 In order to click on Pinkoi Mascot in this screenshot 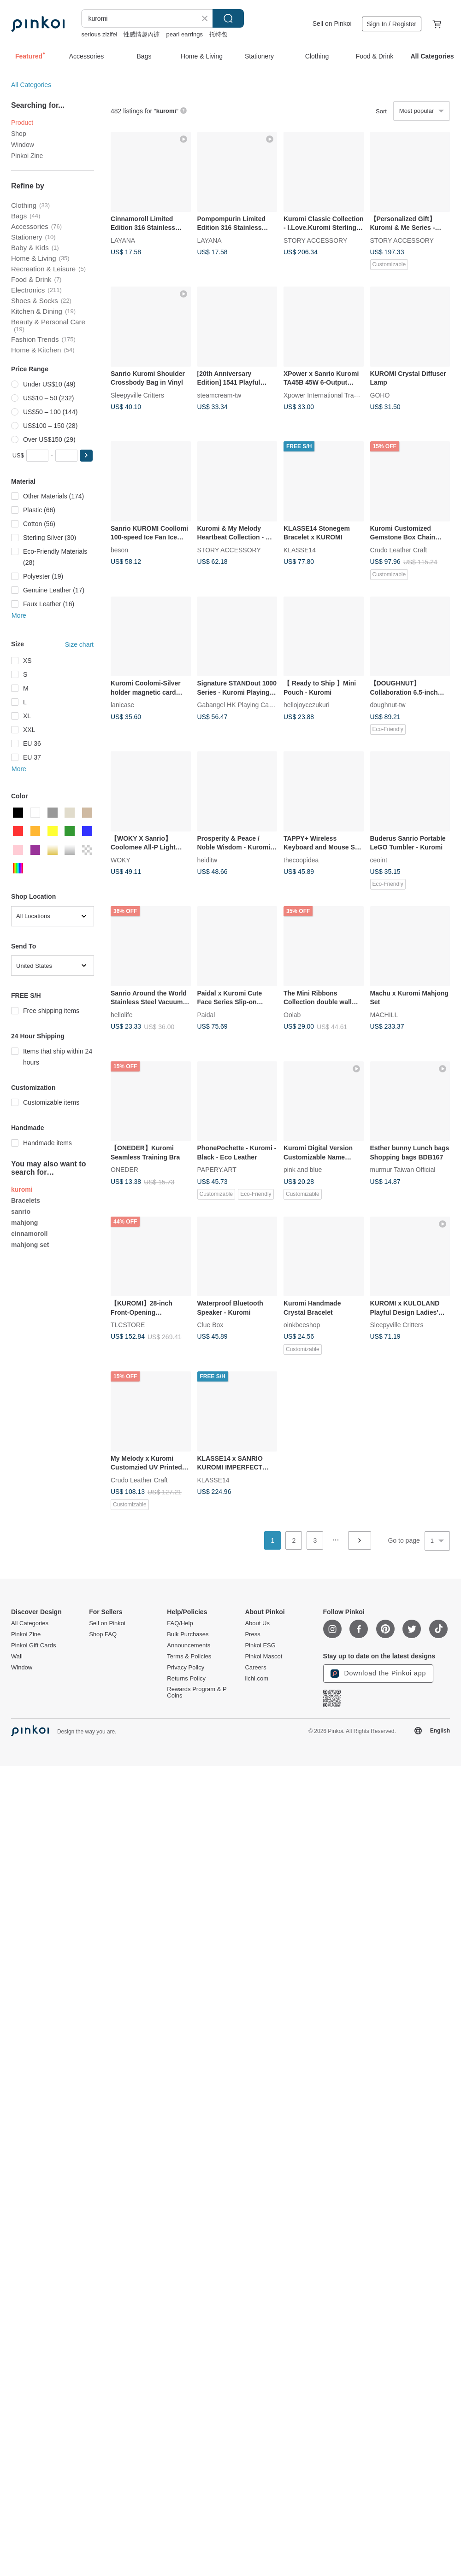, I will do `click(263, 1656)`.